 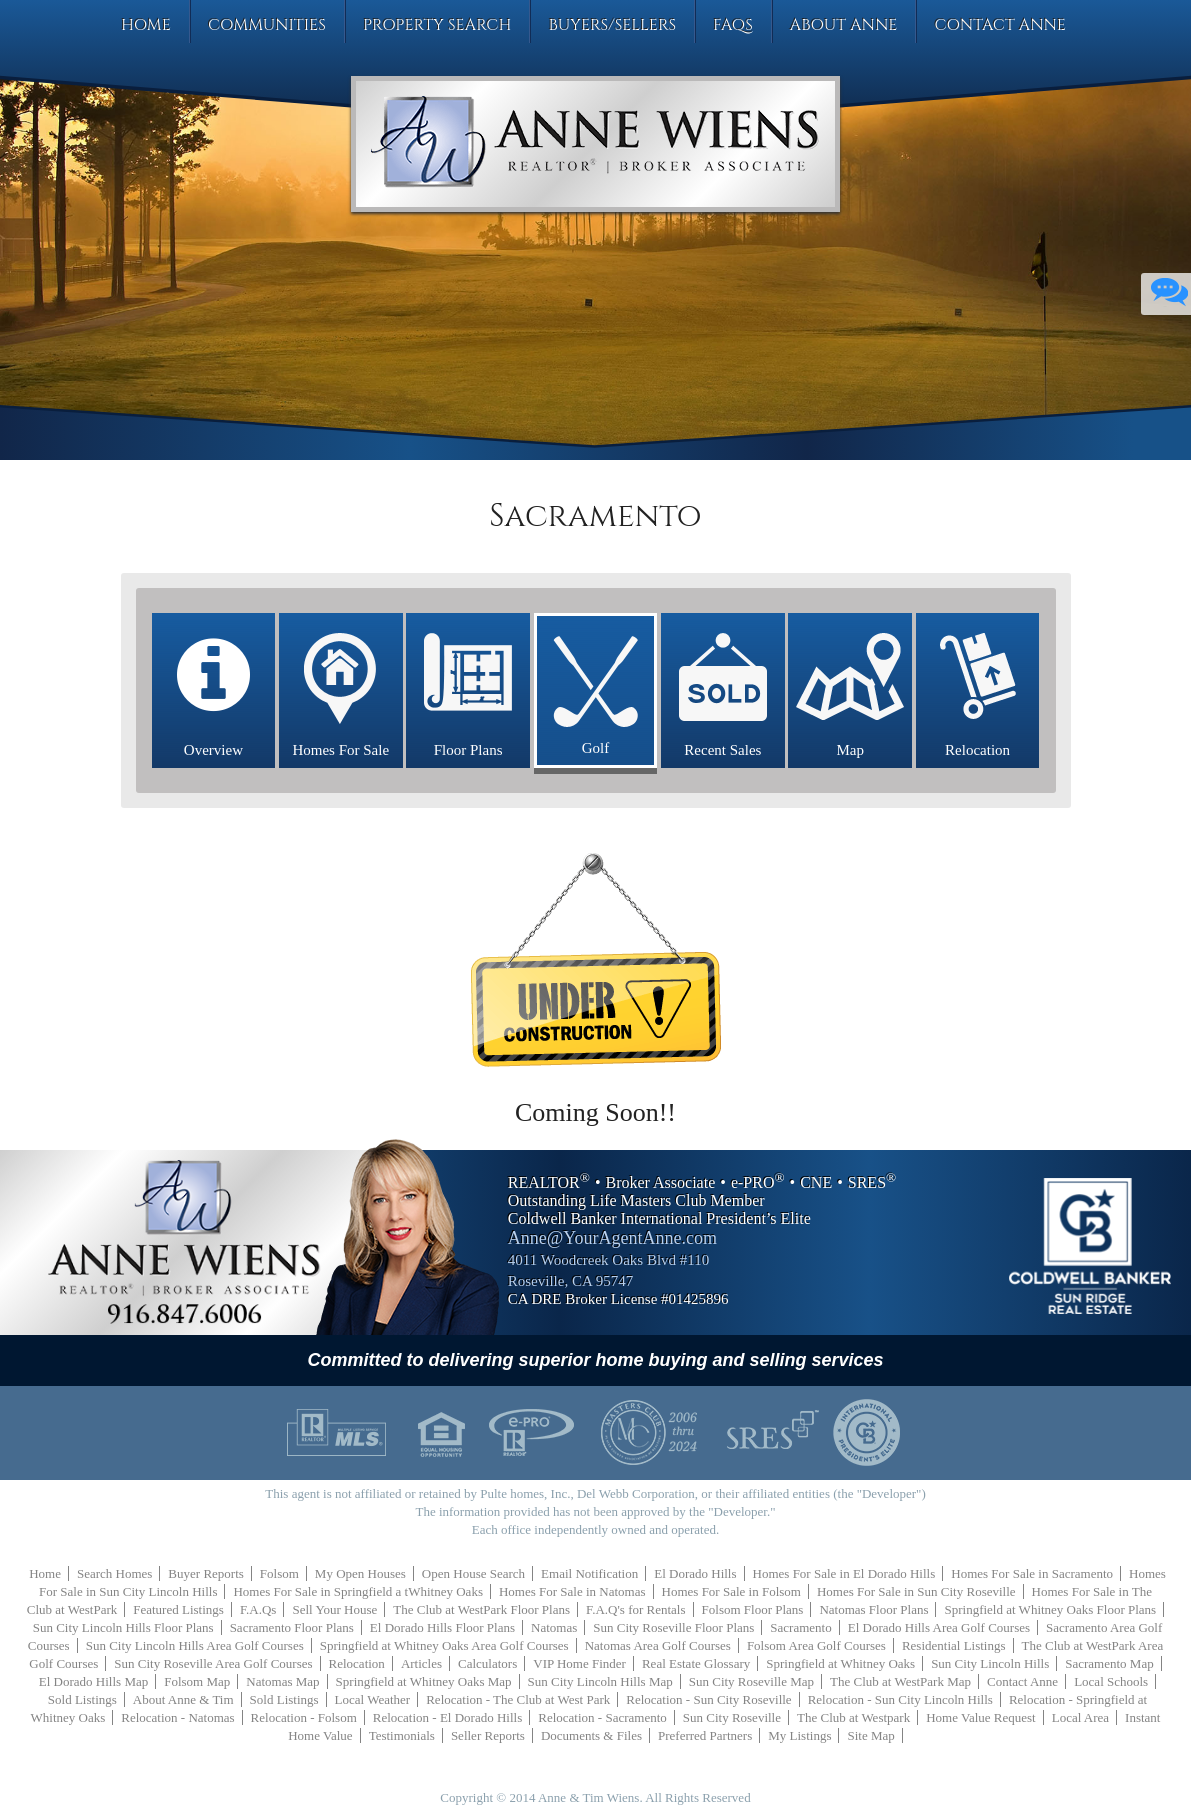 I want to click on Relocation - Sun City Roseville, so click(x=708, y=1699).